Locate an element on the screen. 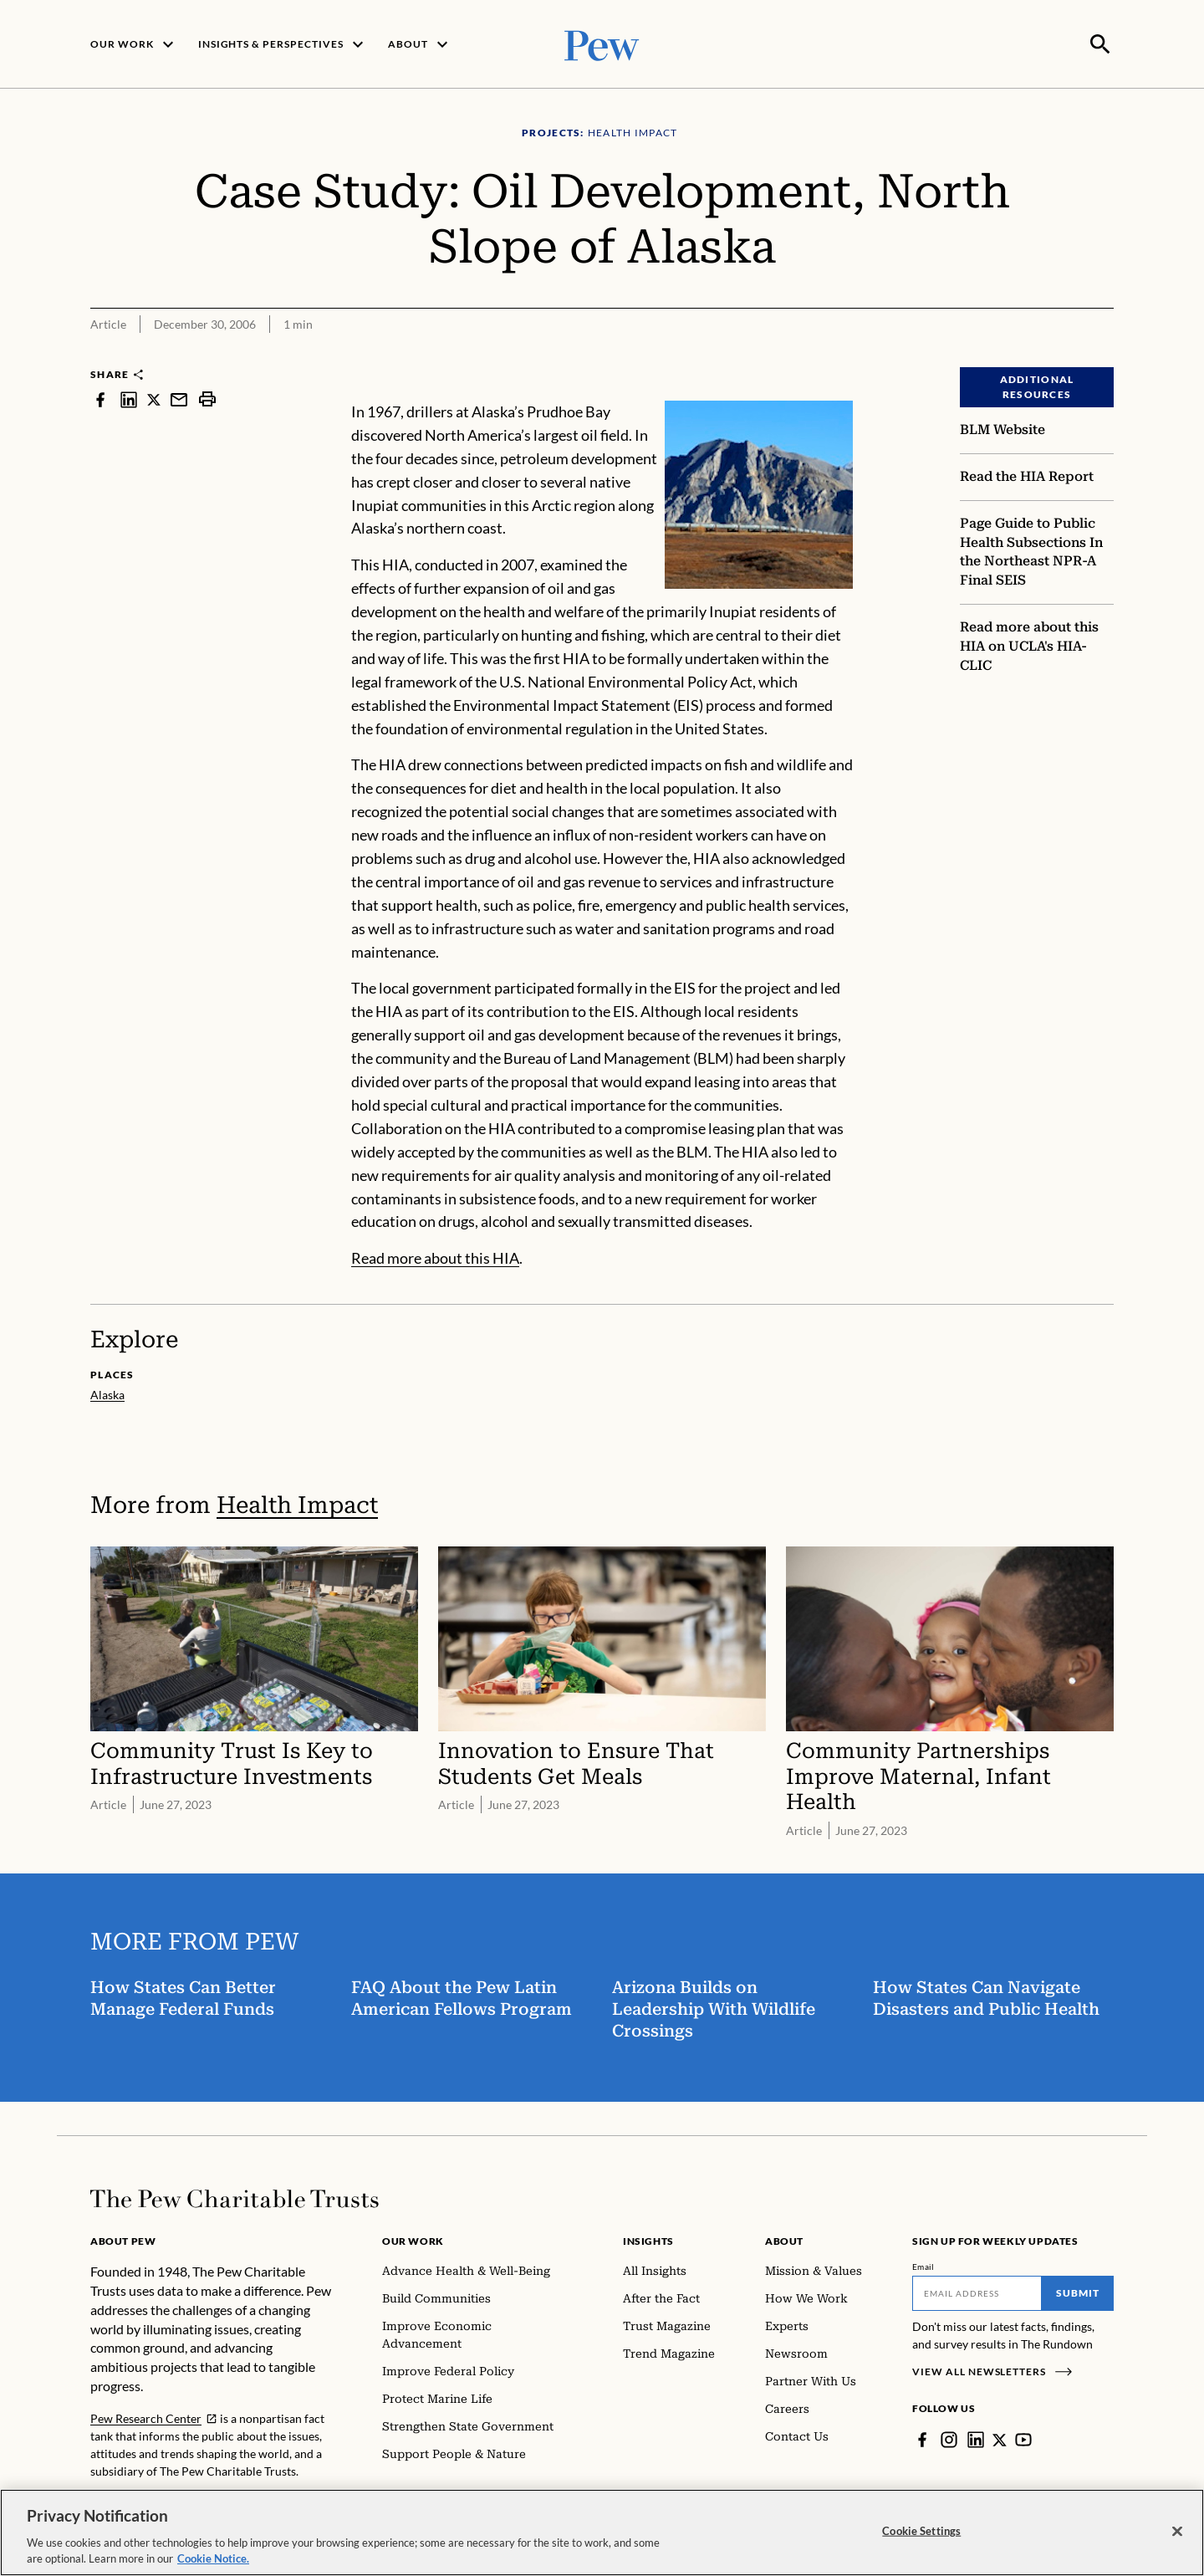 The width and height of the screenshot is (1204, 2576). Email is located at coordinates (923, 2265).